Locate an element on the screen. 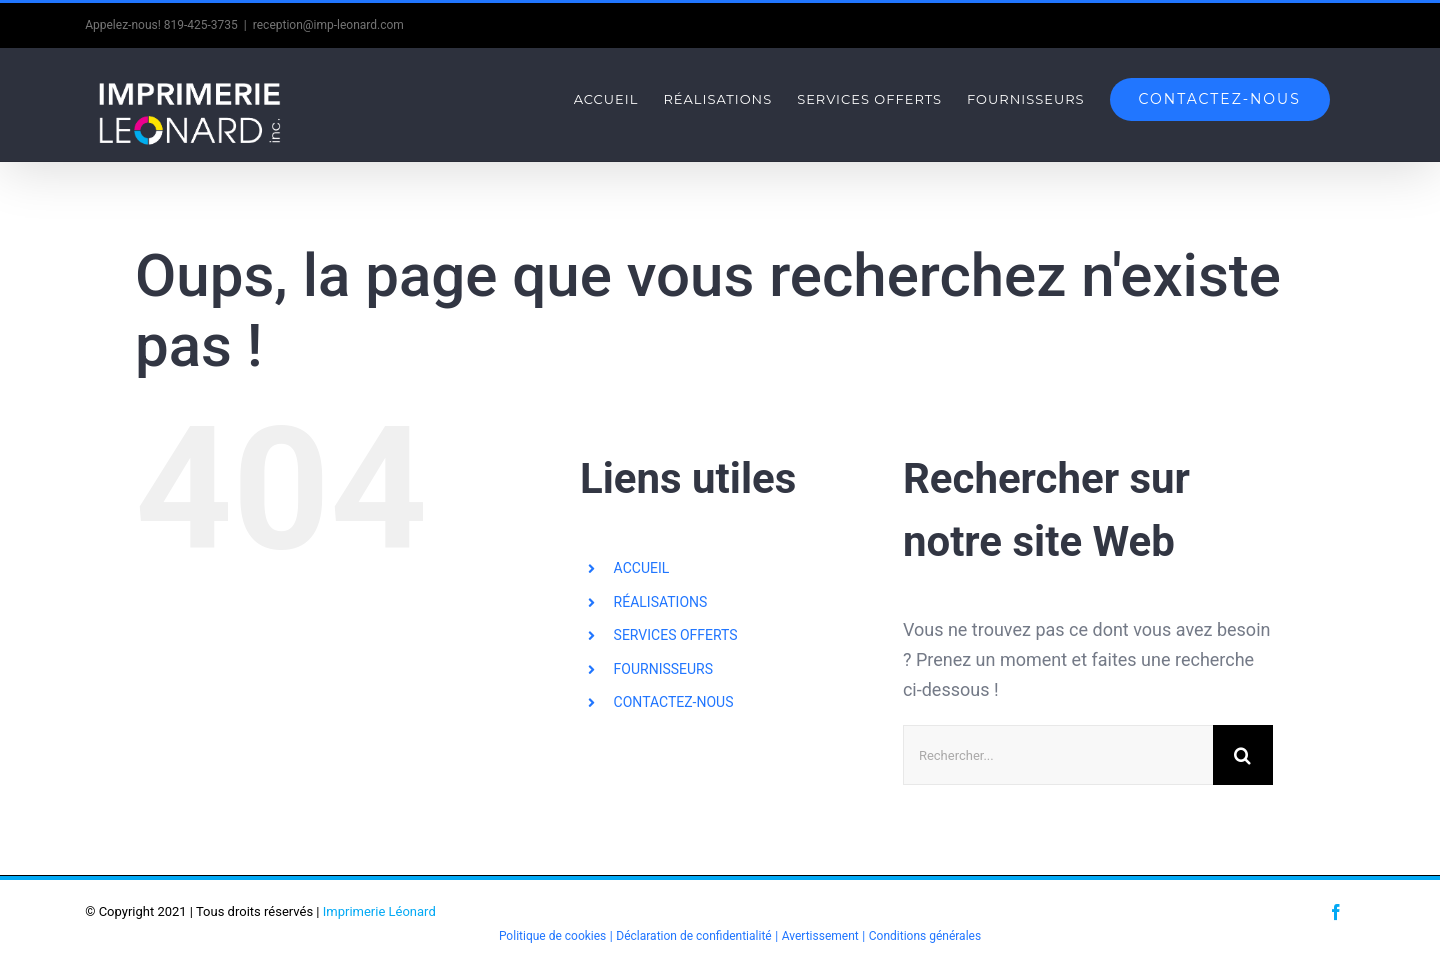  CONTACTEZ-NOUS is located at coordinates (674, 702).